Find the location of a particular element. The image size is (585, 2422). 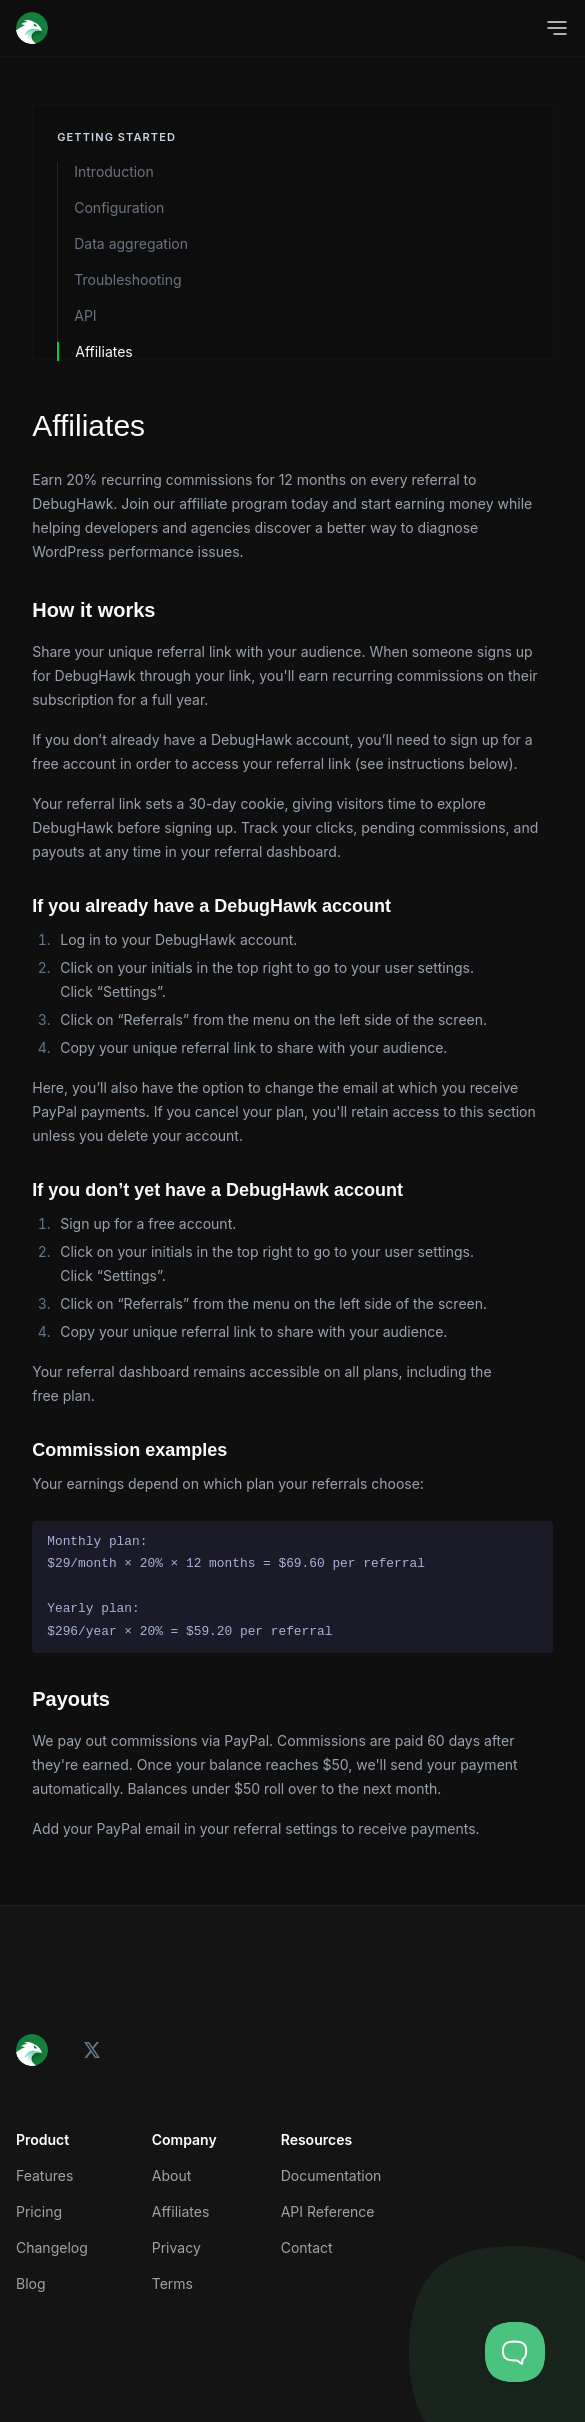

Introduction is located at coordinates (114, 171).